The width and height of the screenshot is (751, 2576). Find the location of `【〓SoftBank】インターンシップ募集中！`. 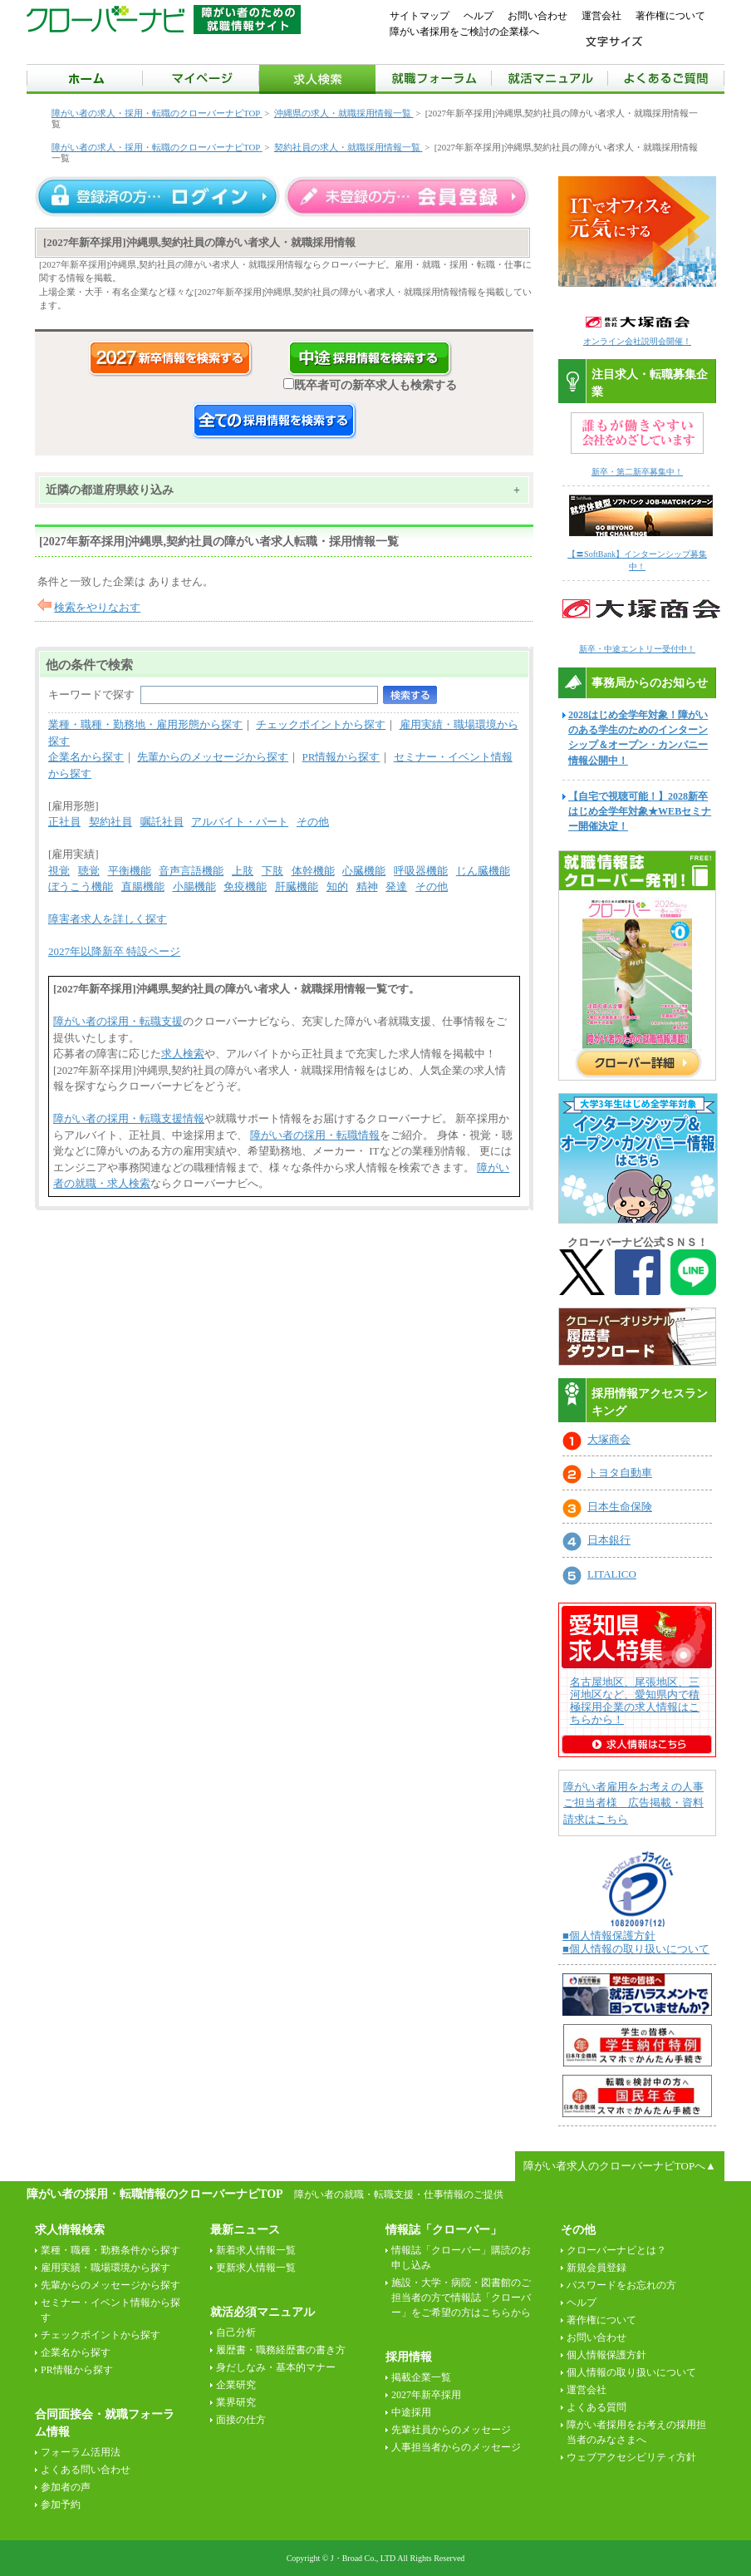

【〓SoftBank】インターンシップ募集中！ is located at coordinates (641, 554).